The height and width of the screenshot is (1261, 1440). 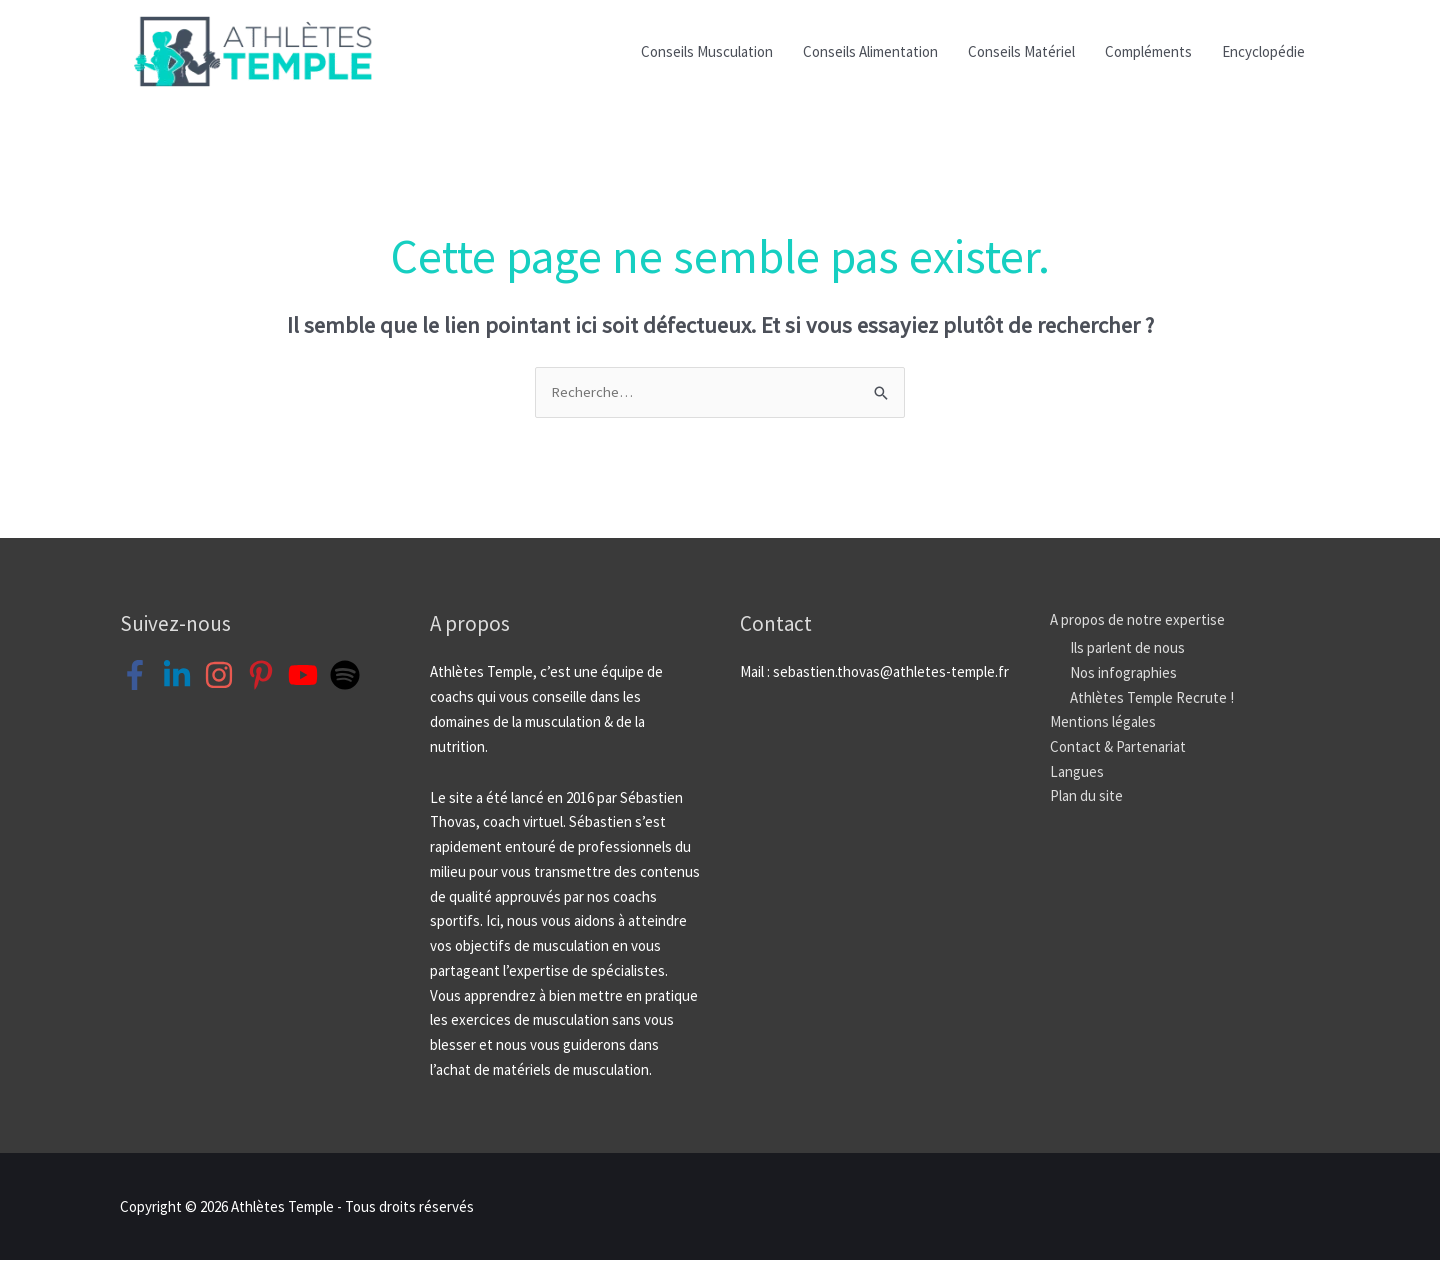 What do you see at coordinates (181, 676) in the screenshot?
I see `[linkedin-in]` at bounding box center [181, 676].